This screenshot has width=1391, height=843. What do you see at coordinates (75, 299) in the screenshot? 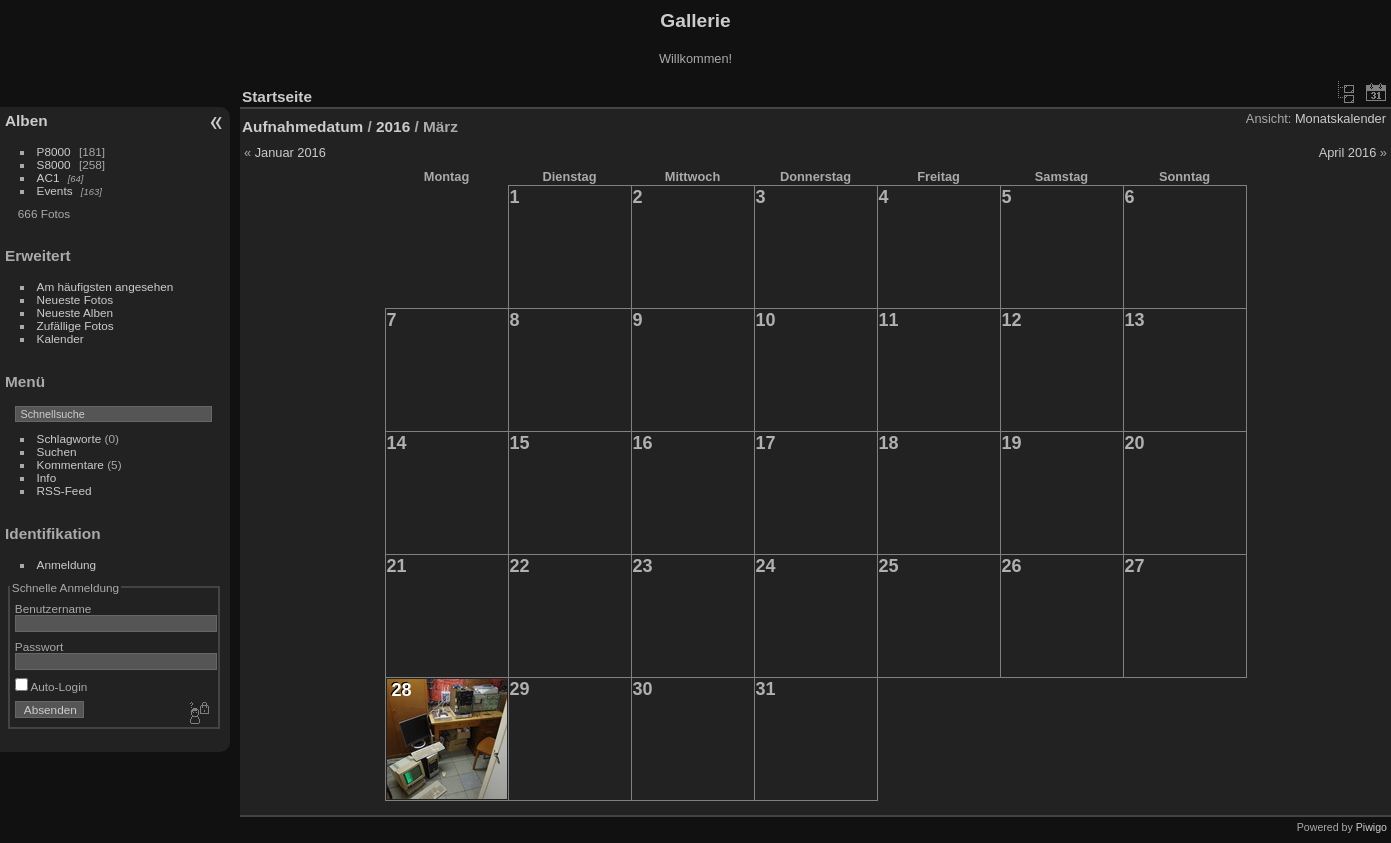
I see `Neueste Fotos` at bounding box center [75, 299].